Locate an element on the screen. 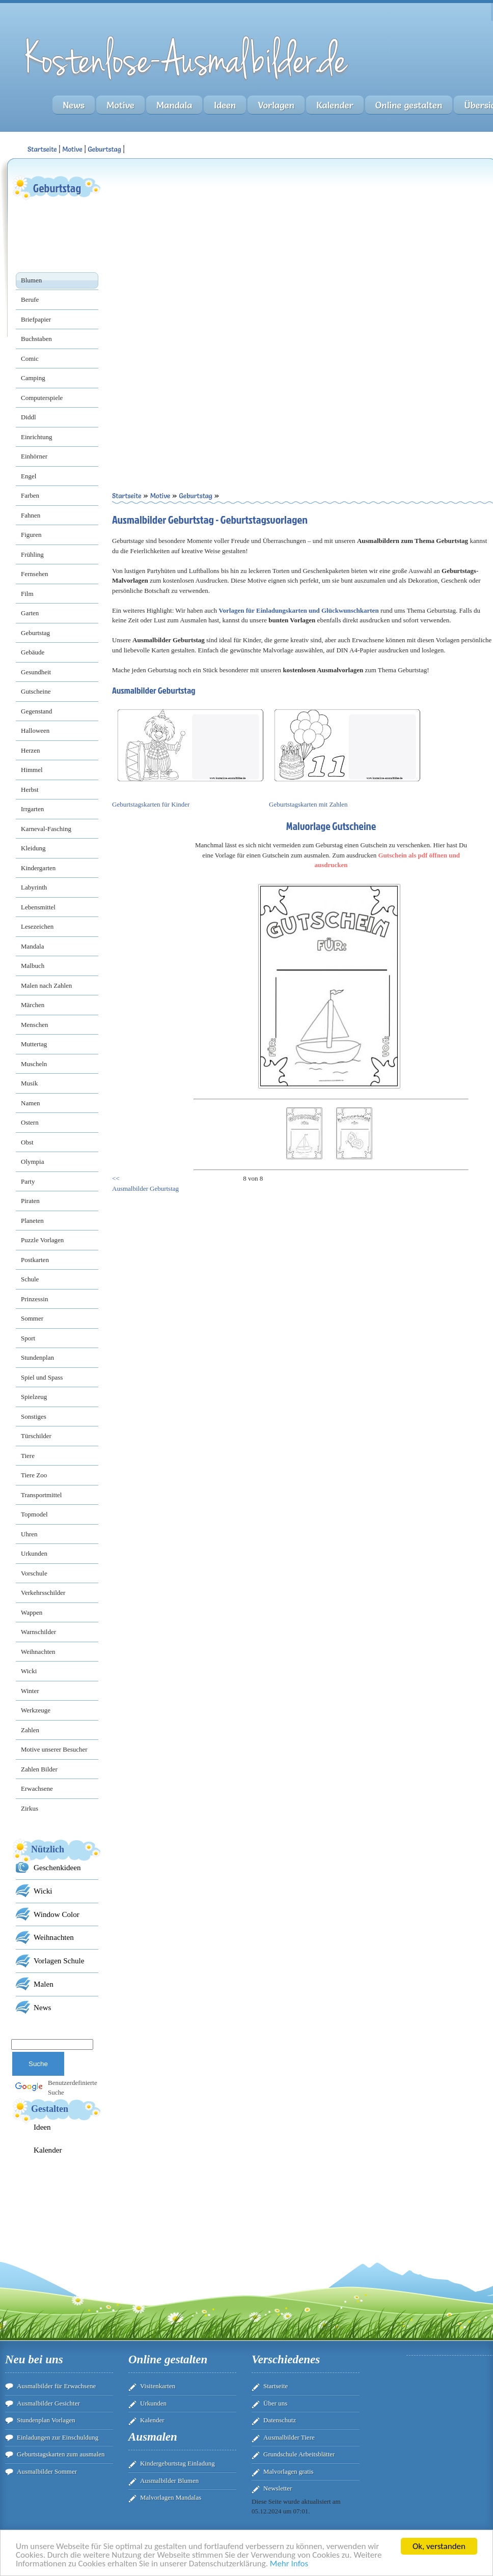 The width and height of the screenshot is (493, 2576). Geburtstagskarten zum ausmalen is located at coordinates (61, 2454).